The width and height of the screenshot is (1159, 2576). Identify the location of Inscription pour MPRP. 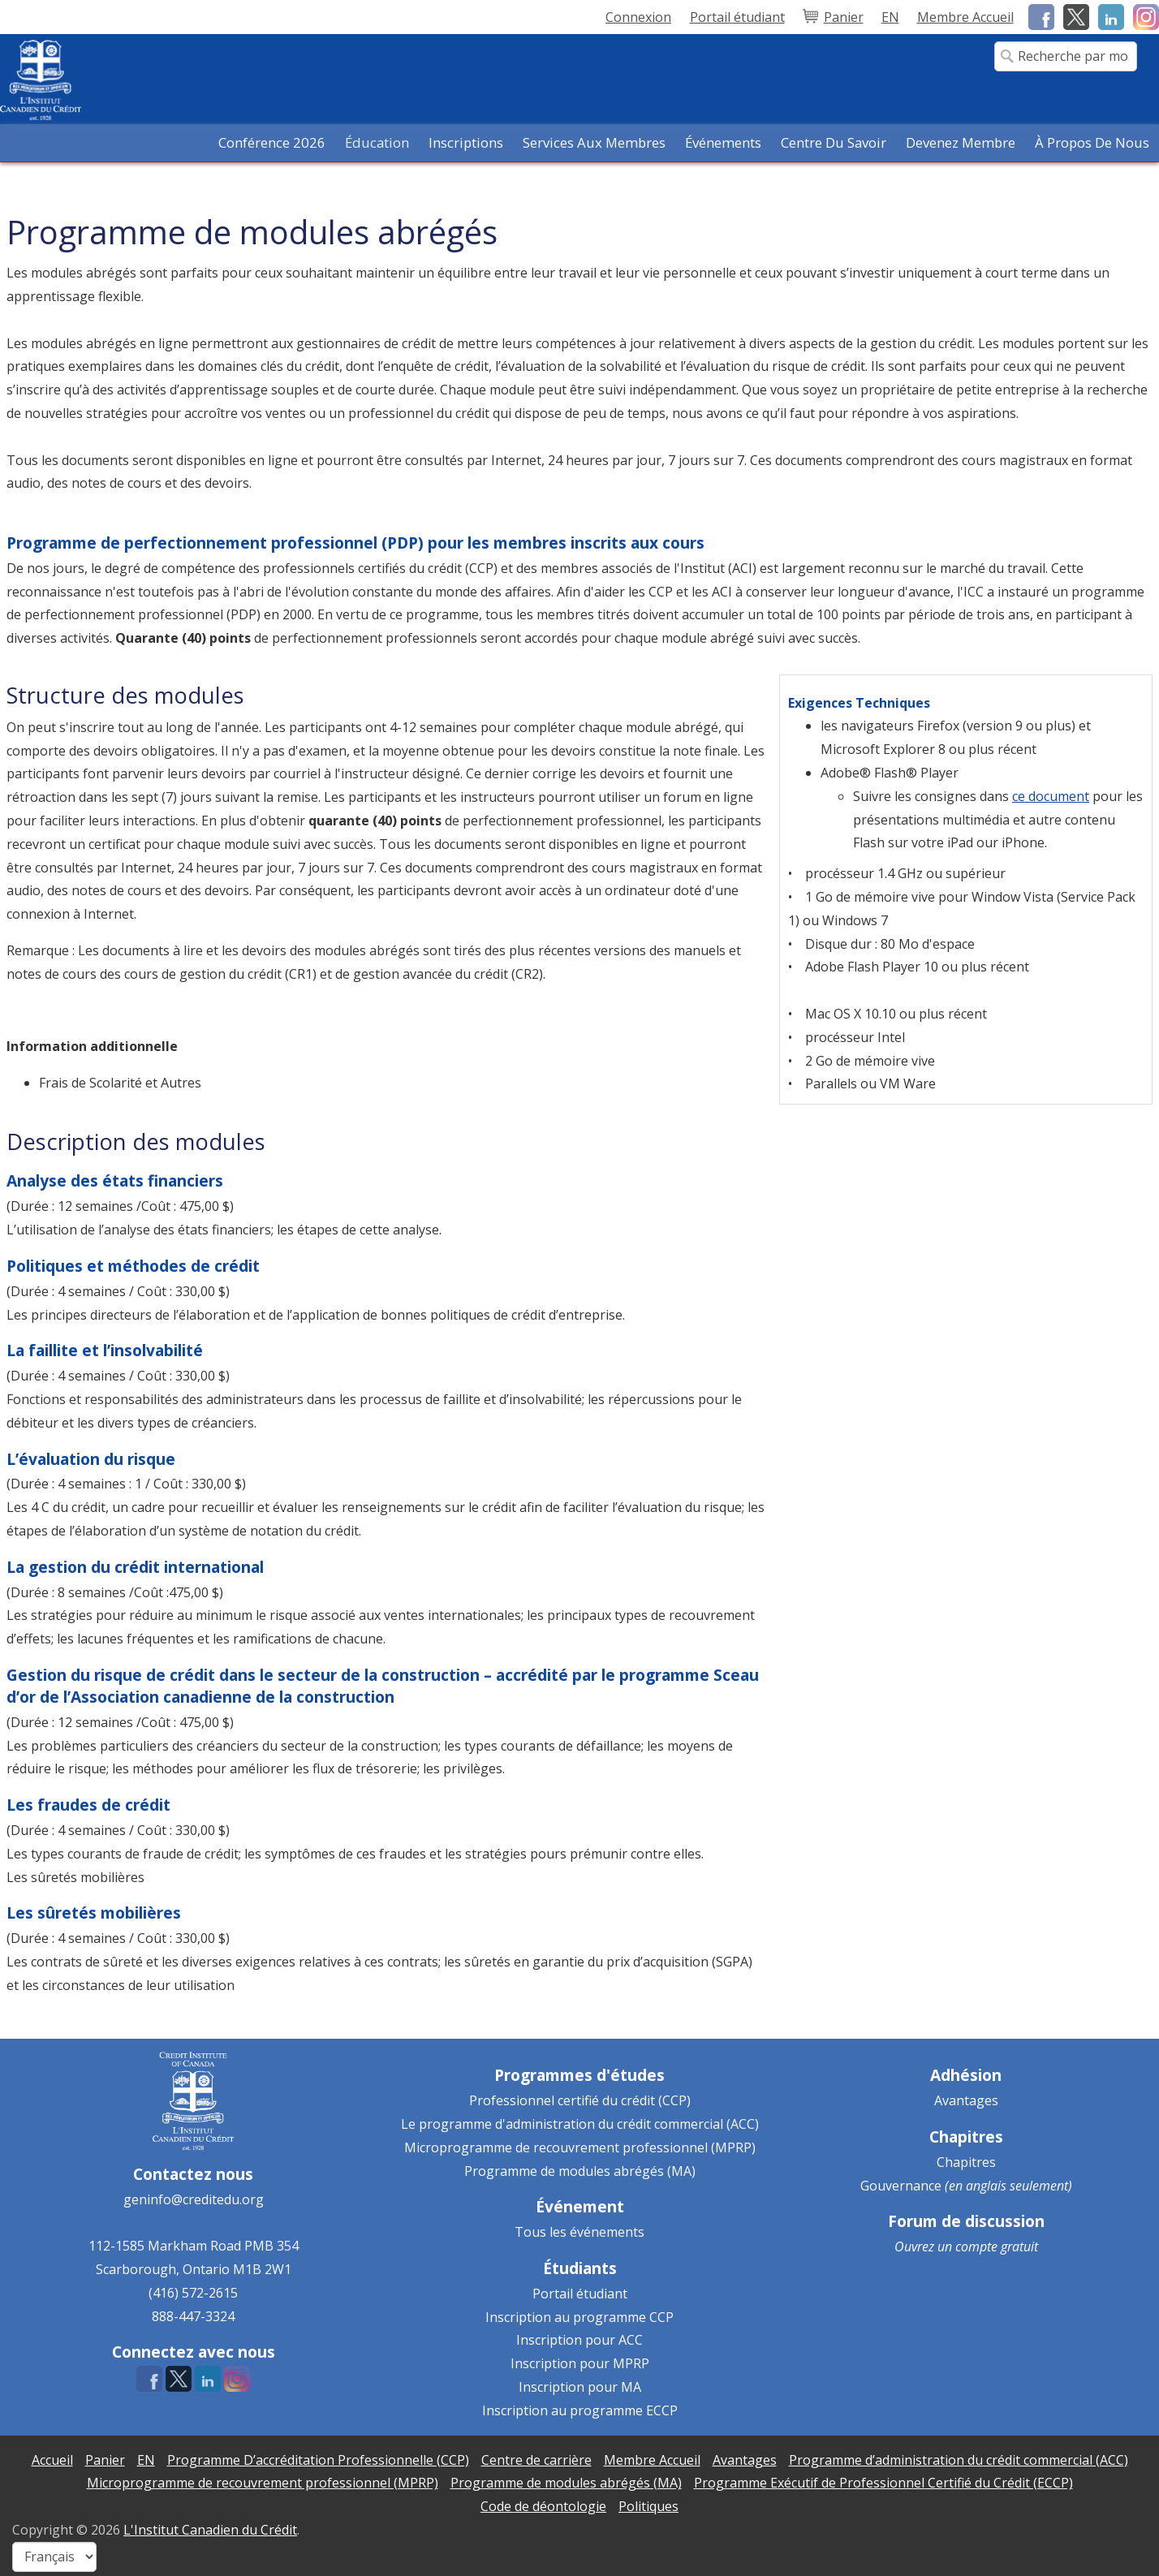
(580, 2363).